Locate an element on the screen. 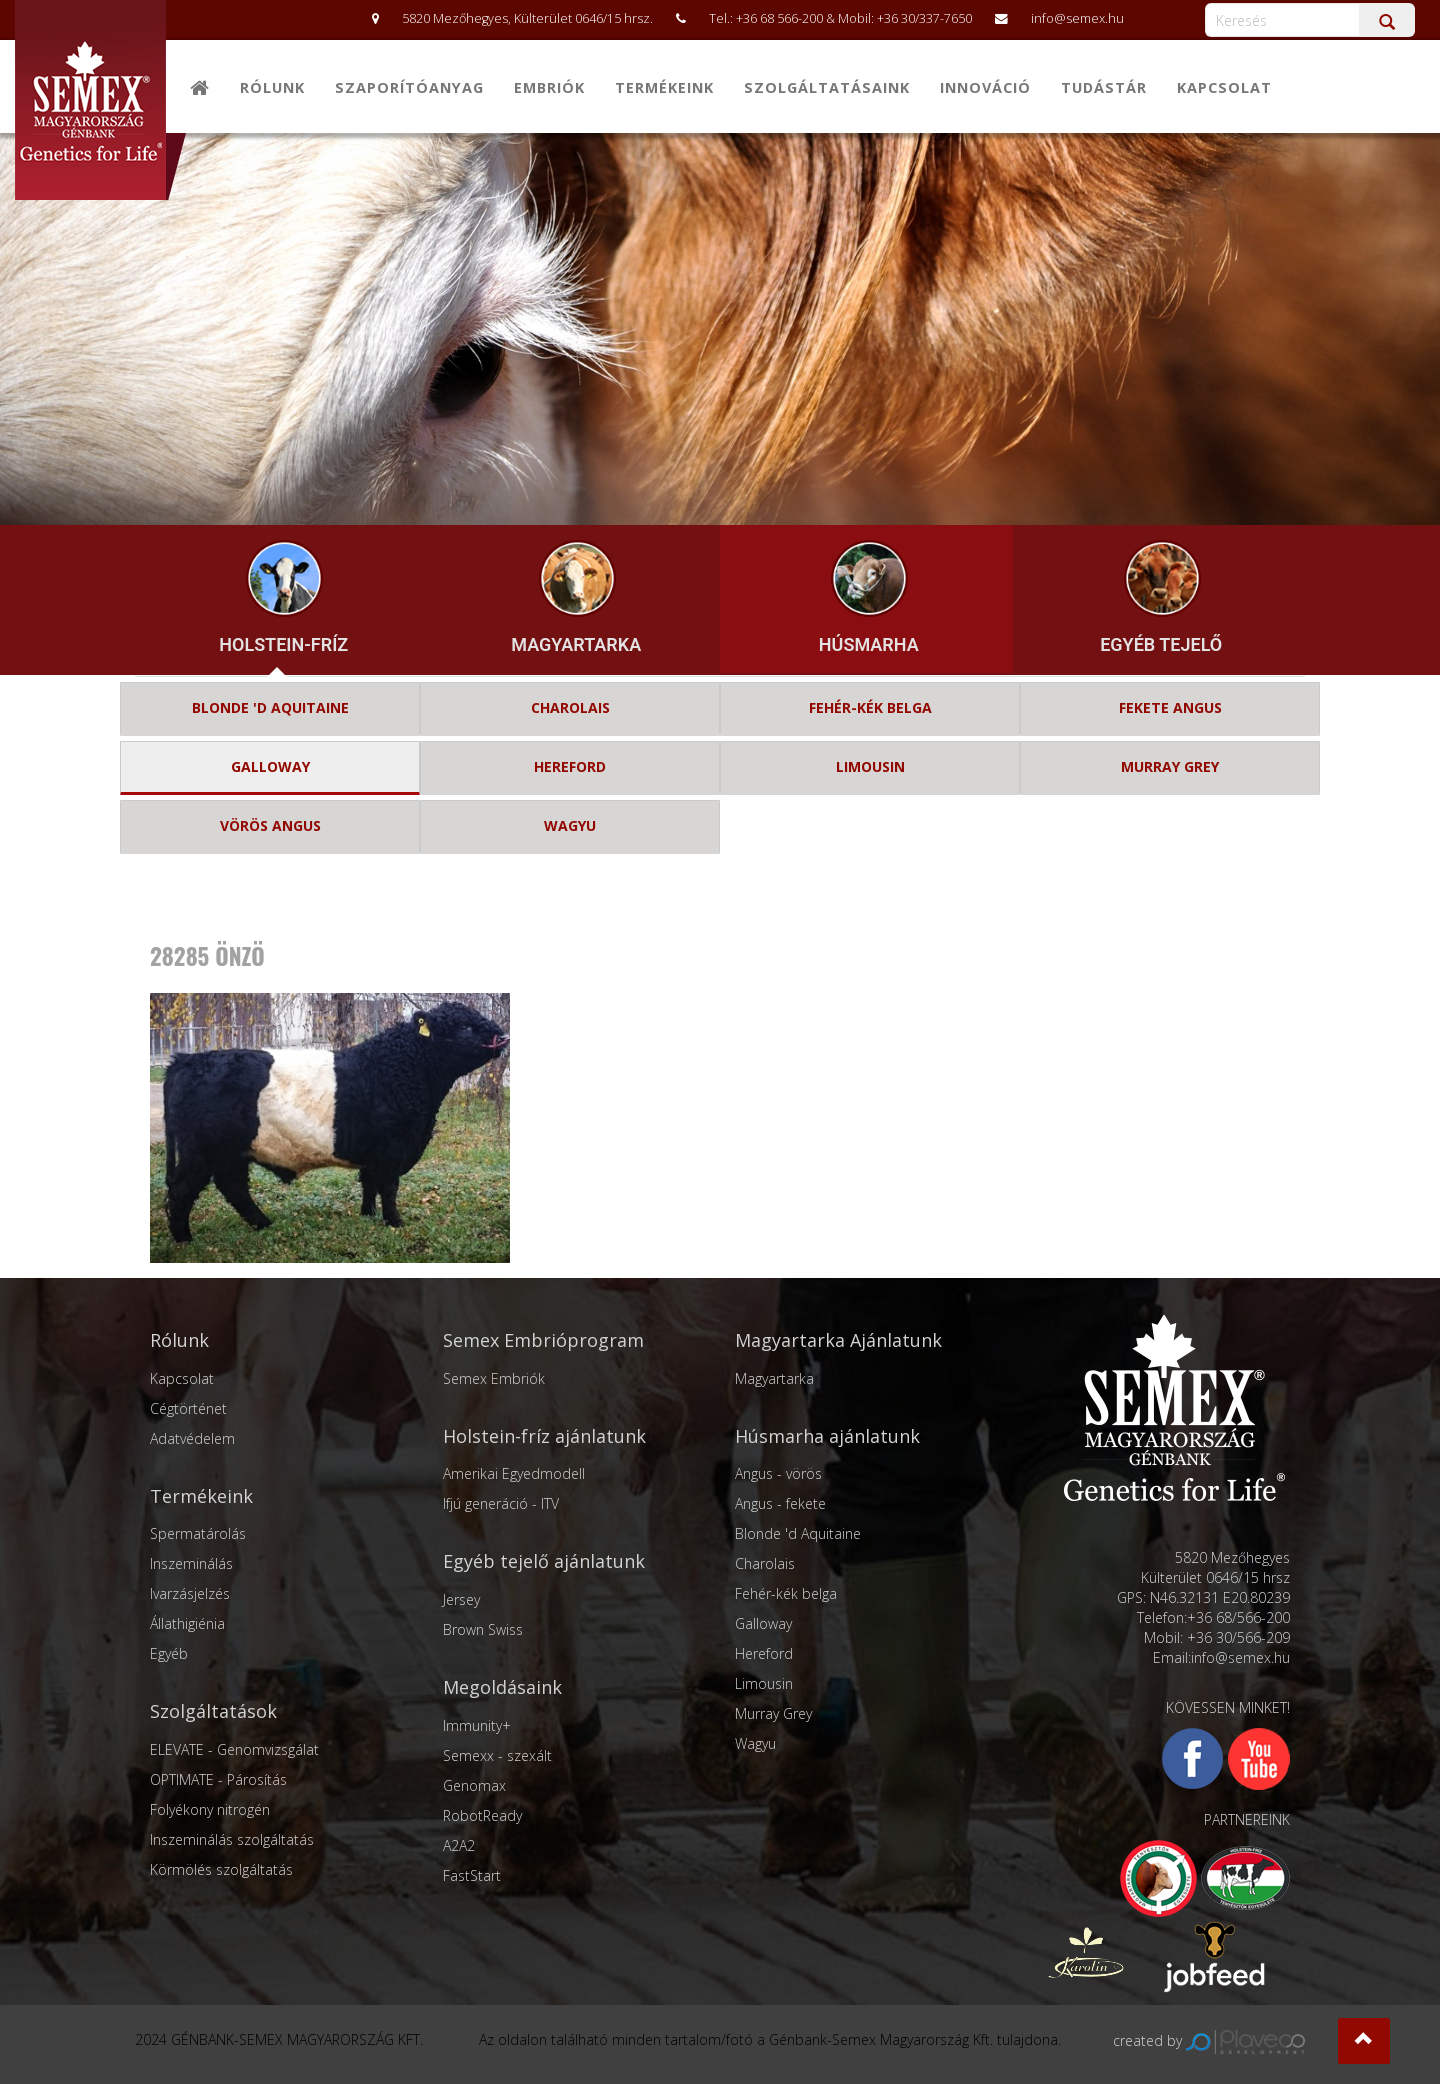  FastStart is located at coordinates (472, 1875).